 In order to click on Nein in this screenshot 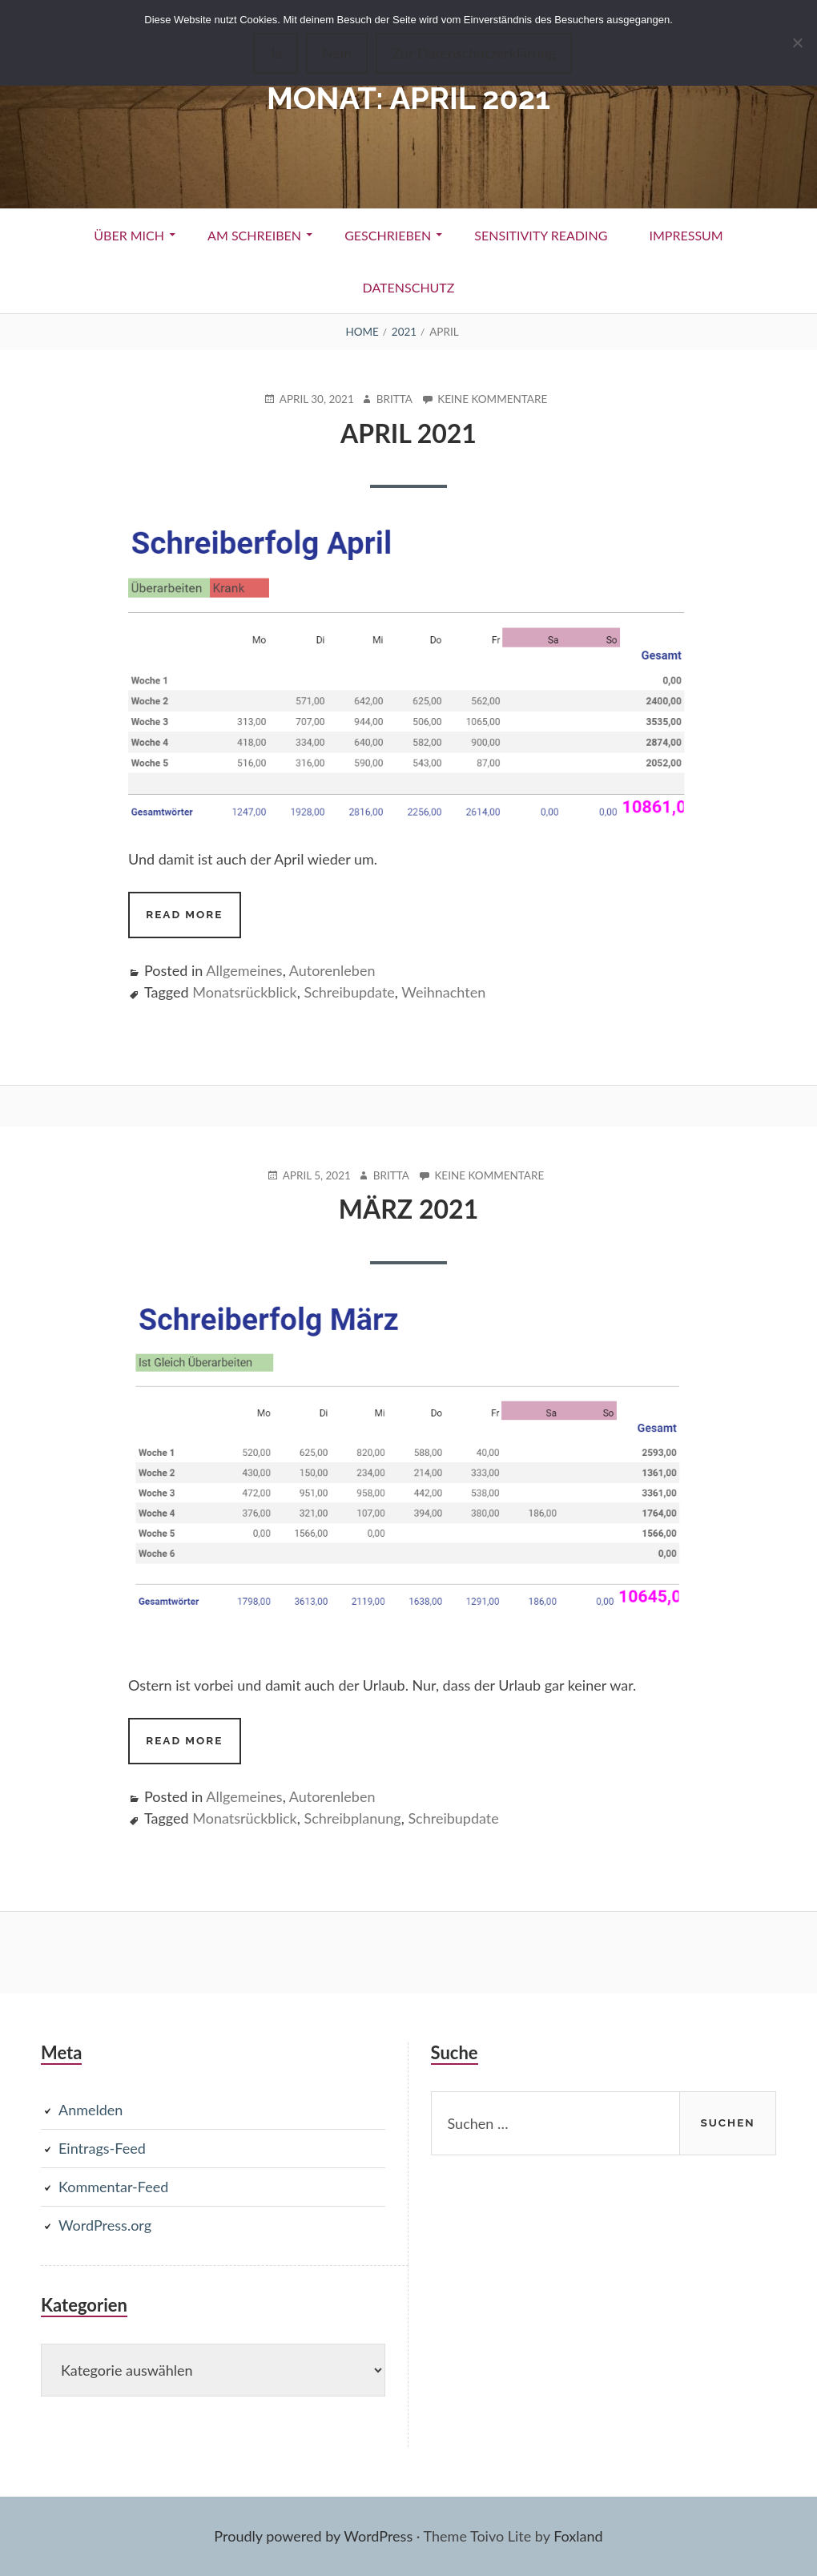, I will do `click(337, 53)`.